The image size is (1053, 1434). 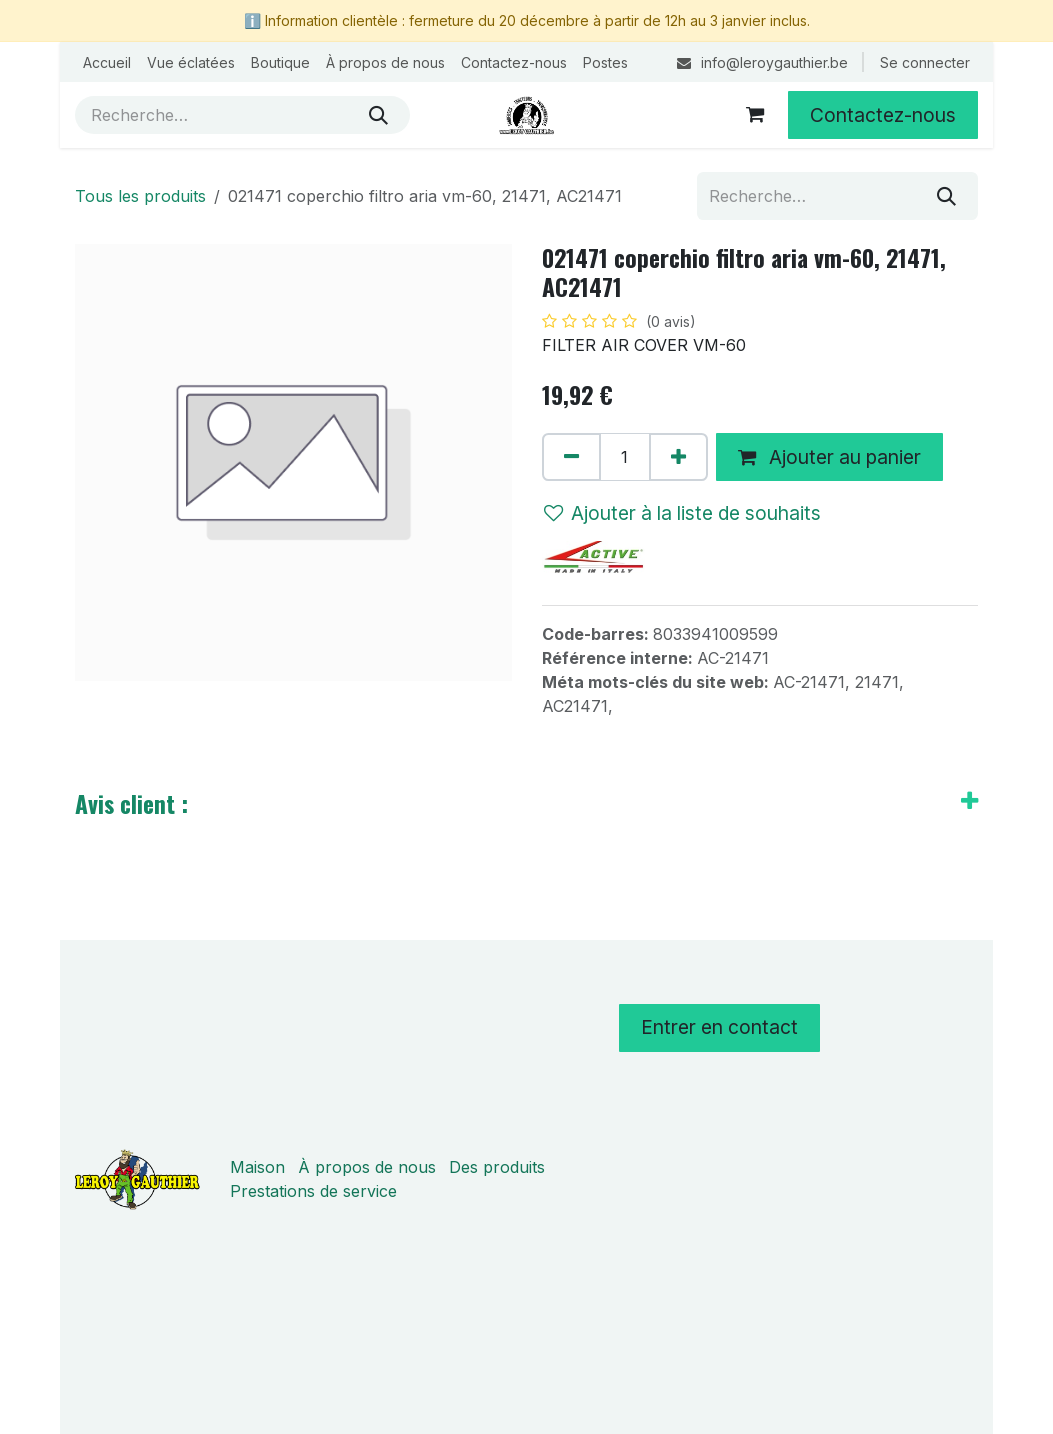 What do you see at coordinates (497, 1167) in the screenshot?
I see `Des produits` at bounding box center [497, 1167].